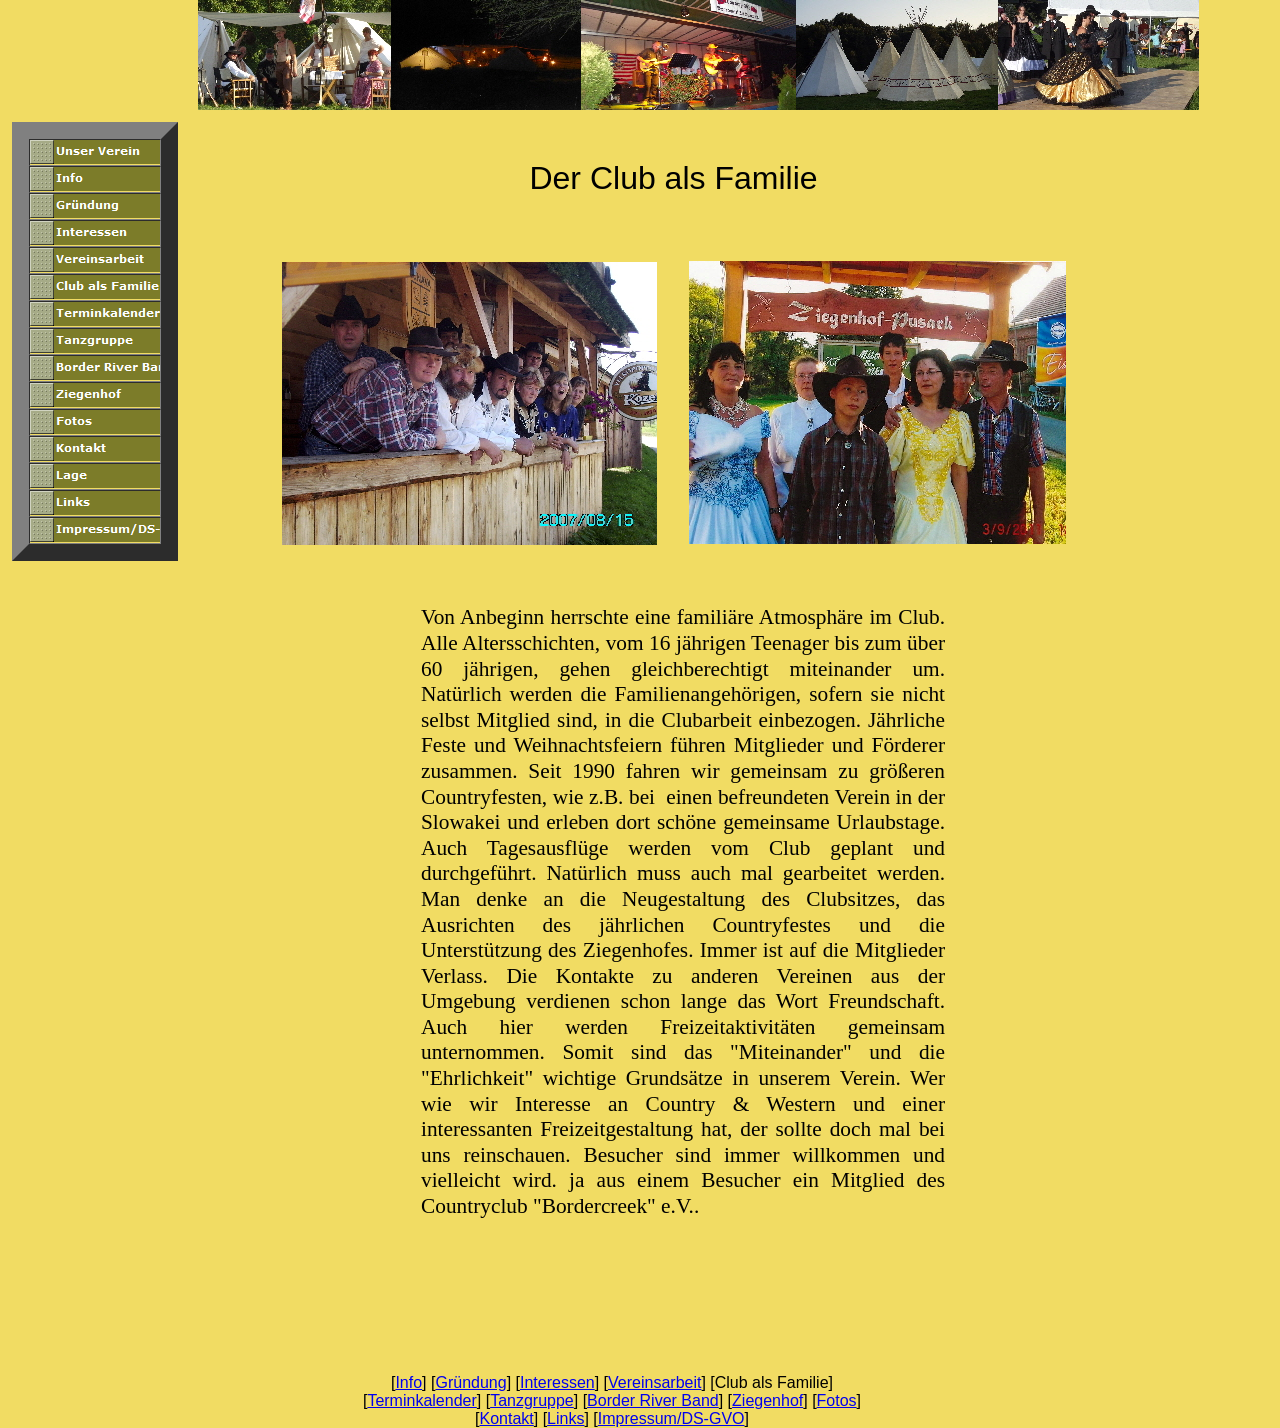 This screenshot has height=1428, width=1280. I want to click on Kontakt, so click(507, 1418).